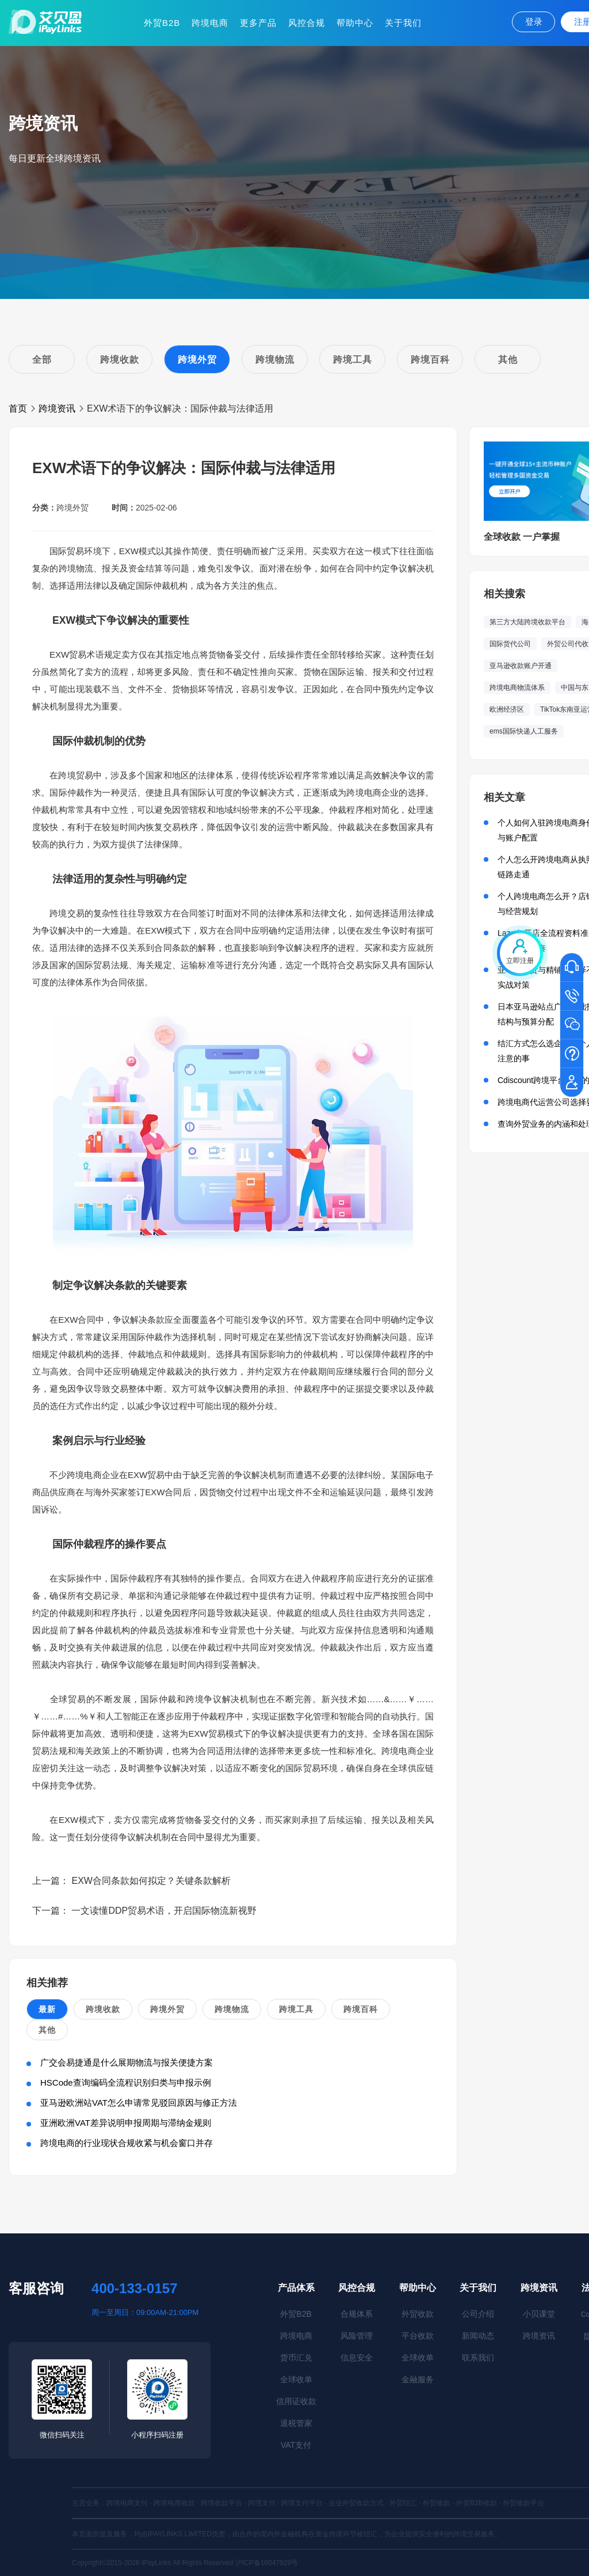 This screenshot has width=589, height=2576. Describe the element at coordinates (357, 2313) in the screenshot. I see `合规体系` at that location.